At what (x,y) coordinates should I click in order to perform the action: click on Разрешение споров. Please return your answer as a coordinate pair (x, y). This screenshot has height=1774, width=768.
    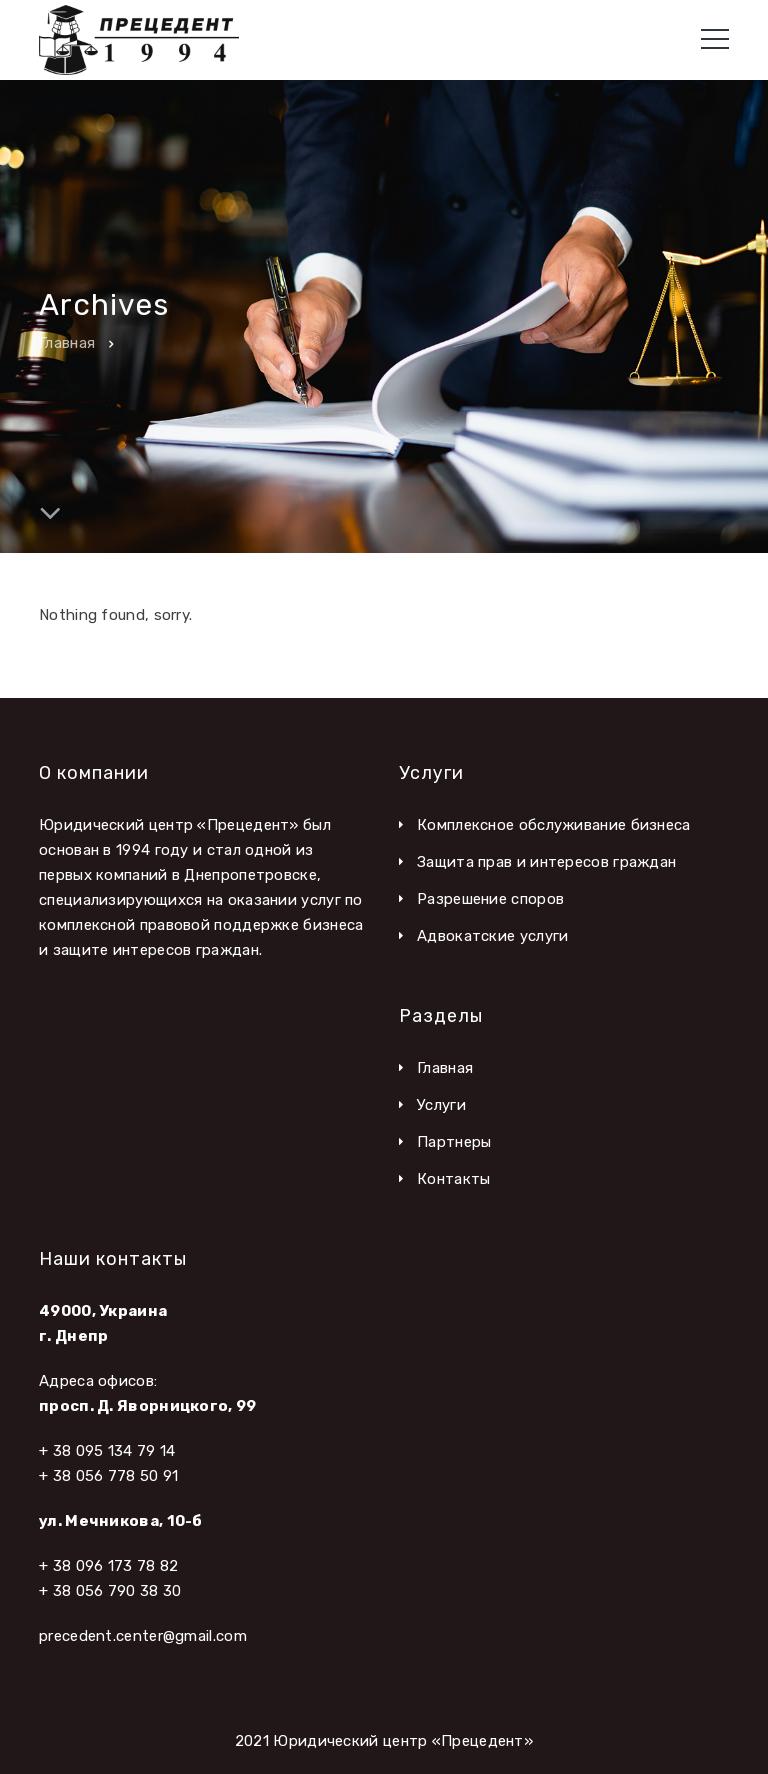
    Looking at the image, I should click on (490, 899).